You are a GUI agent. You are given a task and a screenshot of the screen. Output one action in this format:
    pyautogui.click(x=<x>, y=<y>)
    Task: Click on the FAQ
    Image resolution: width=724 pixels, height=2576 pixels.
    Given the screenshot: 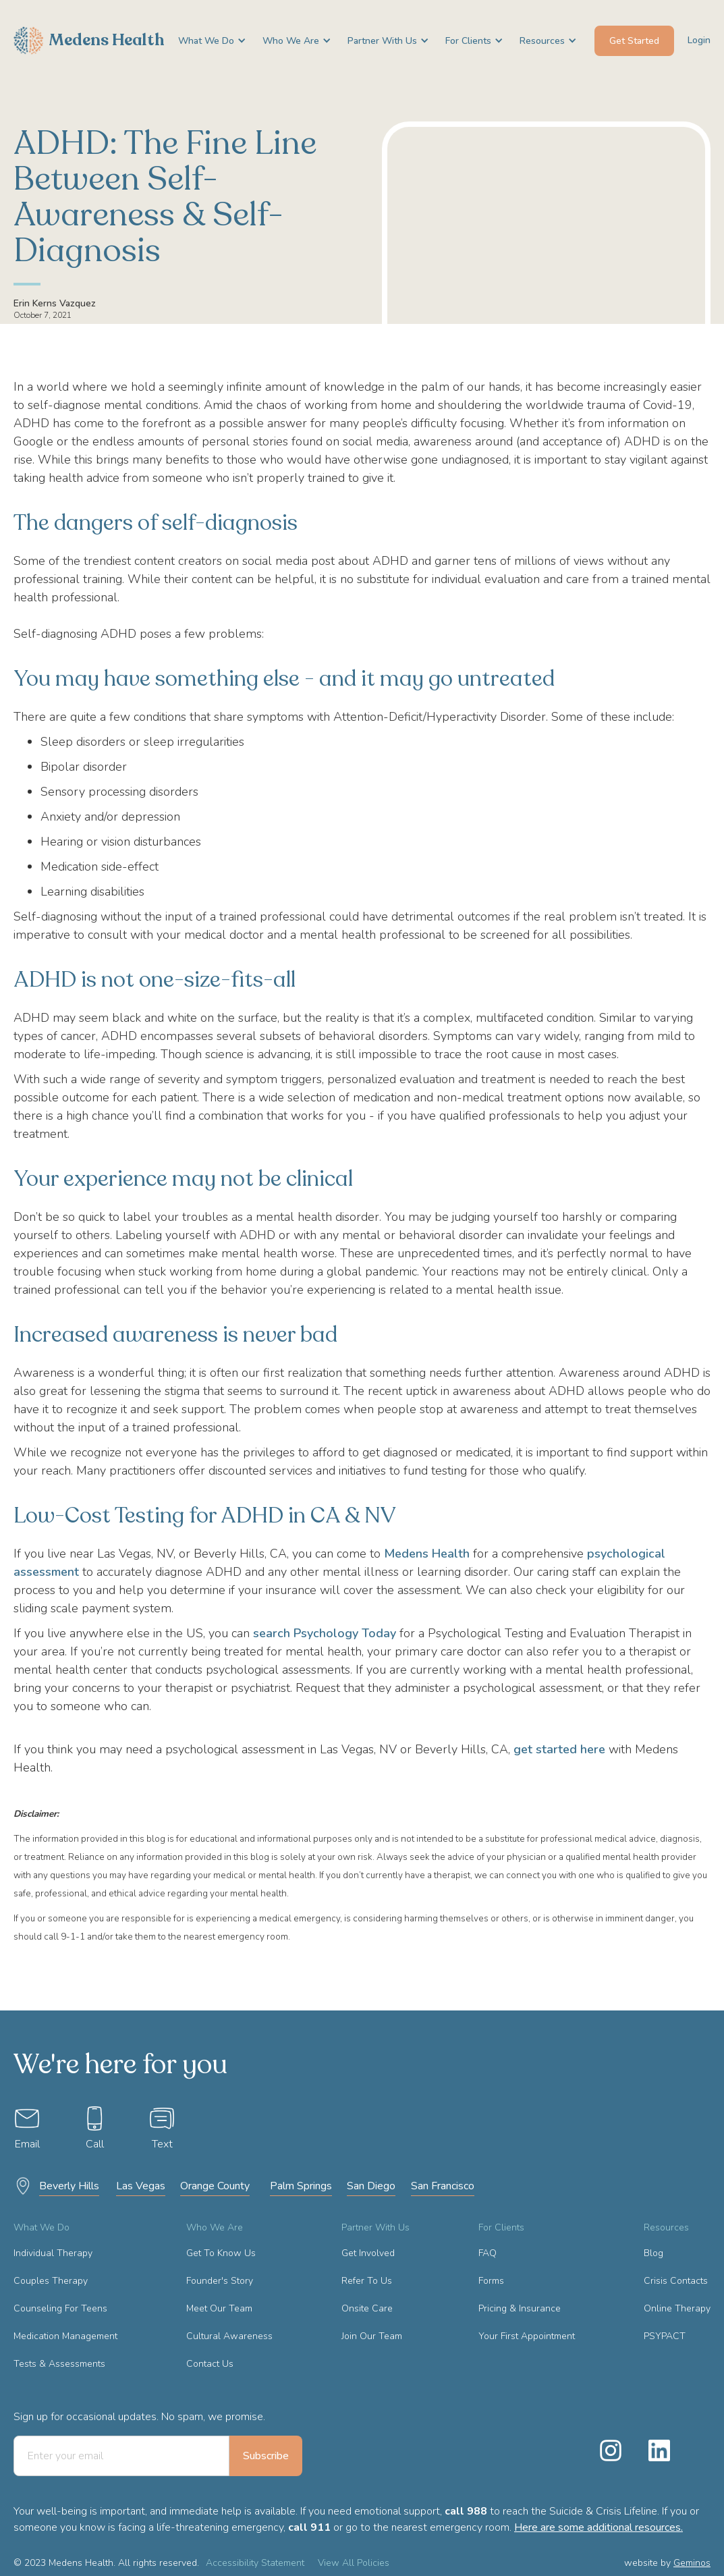 What is the action you would take?
    pyautogui.click(x=487, y=2253)
    